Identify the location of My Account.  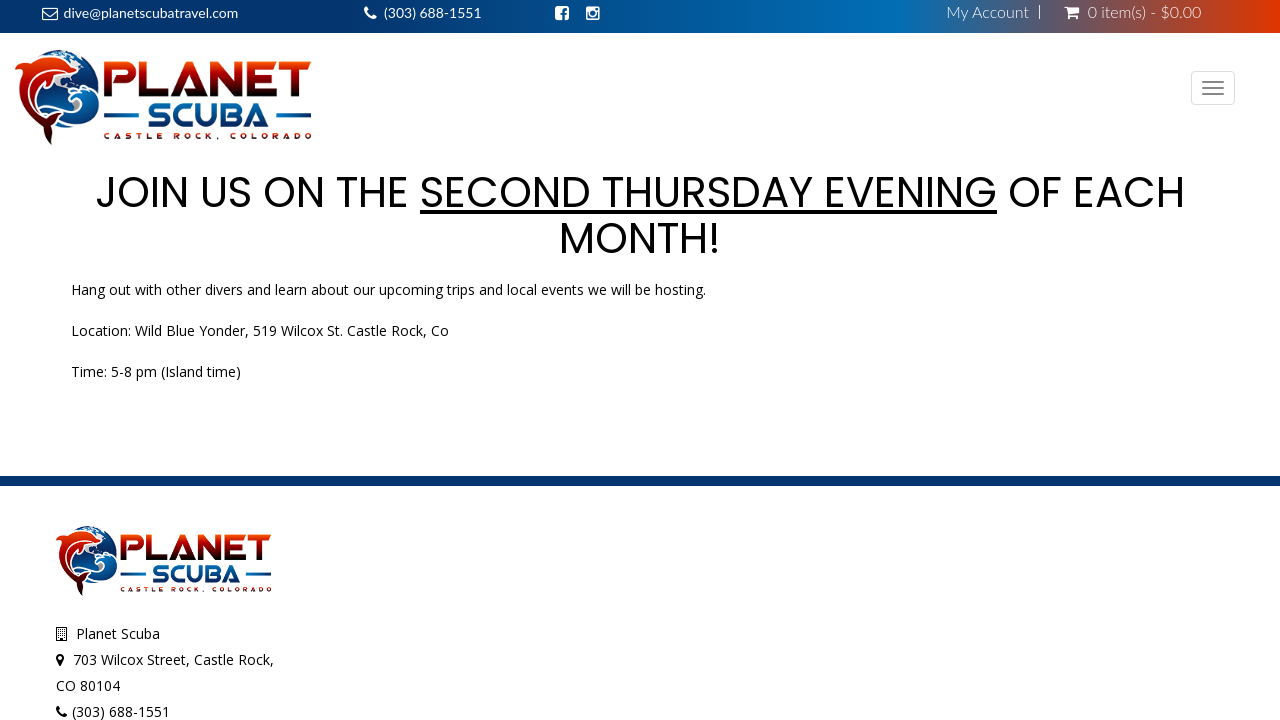
(987, 12).